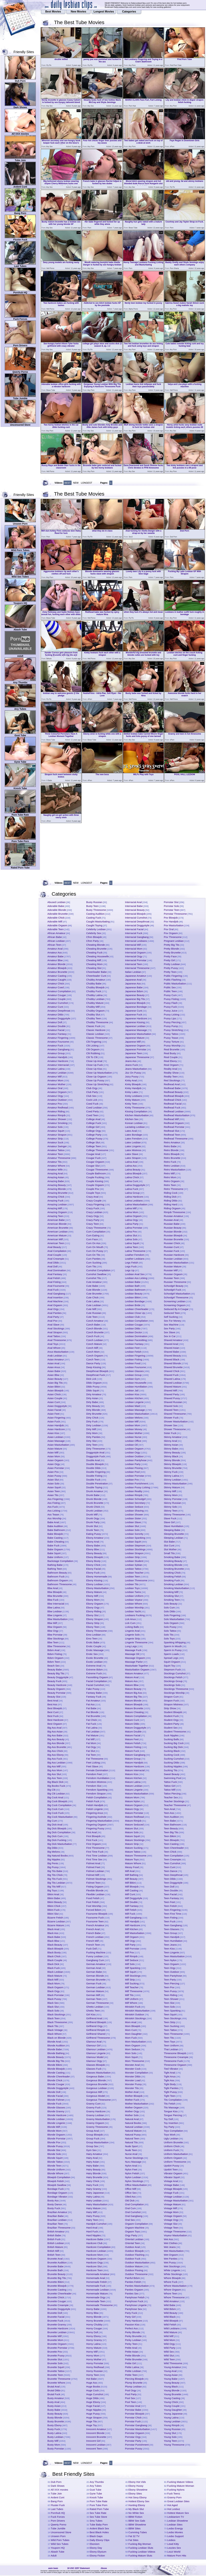  What do you see at coordinates (170, 2316) in the screenshot?
I see `Wild Black` at bounding box center [170, 2316].